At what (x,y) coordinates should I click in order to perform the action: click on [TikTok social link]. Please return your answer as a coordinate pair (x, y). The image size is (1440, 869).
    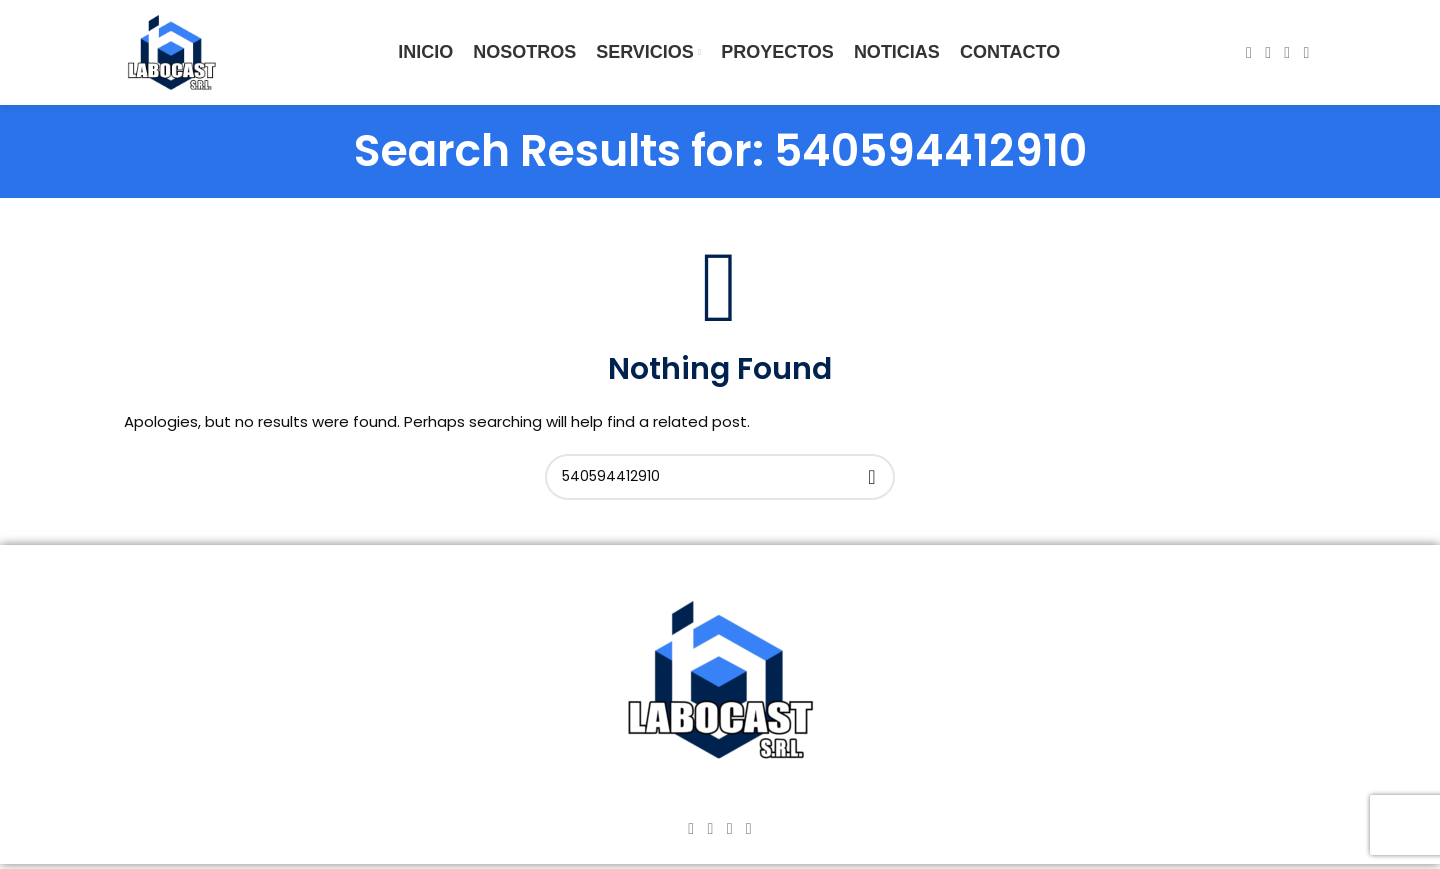
    Looking at the image, I should click on (1306, 52).